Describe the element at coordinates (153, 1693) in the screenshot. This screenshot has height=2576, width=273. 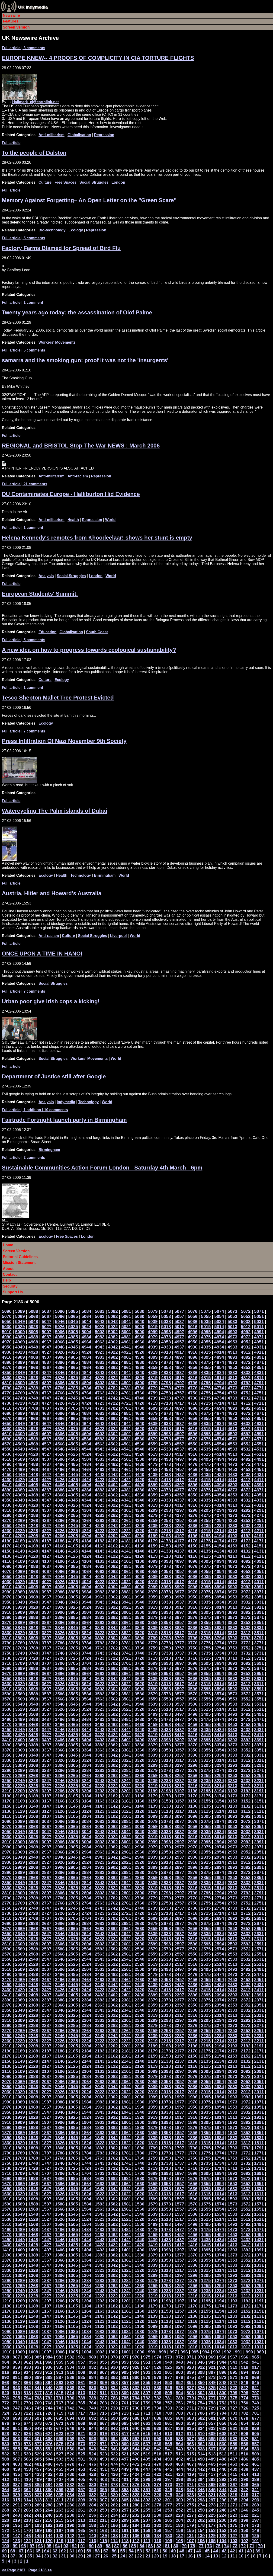
I see `3579` at that location.